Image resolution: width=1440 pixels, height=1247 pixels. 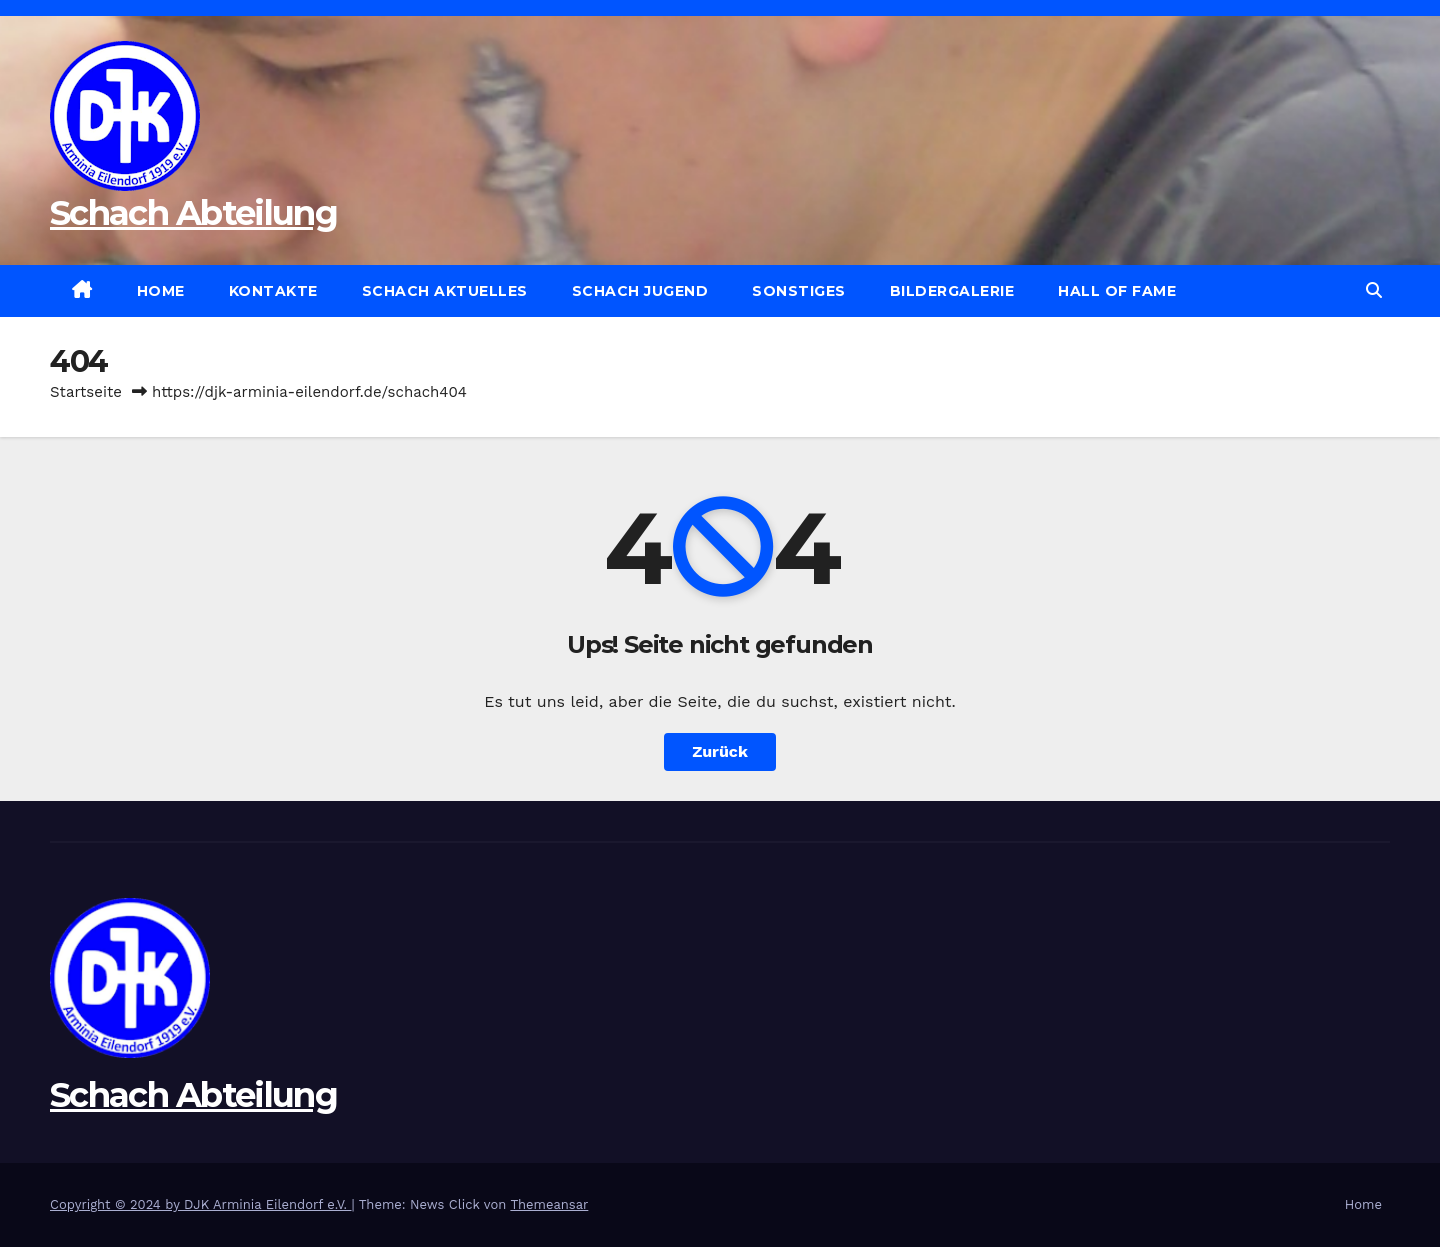 What do you see at coordinates (273, 291) in the screenshot?
I see `Kontakte` at bounding box center [273, 291].